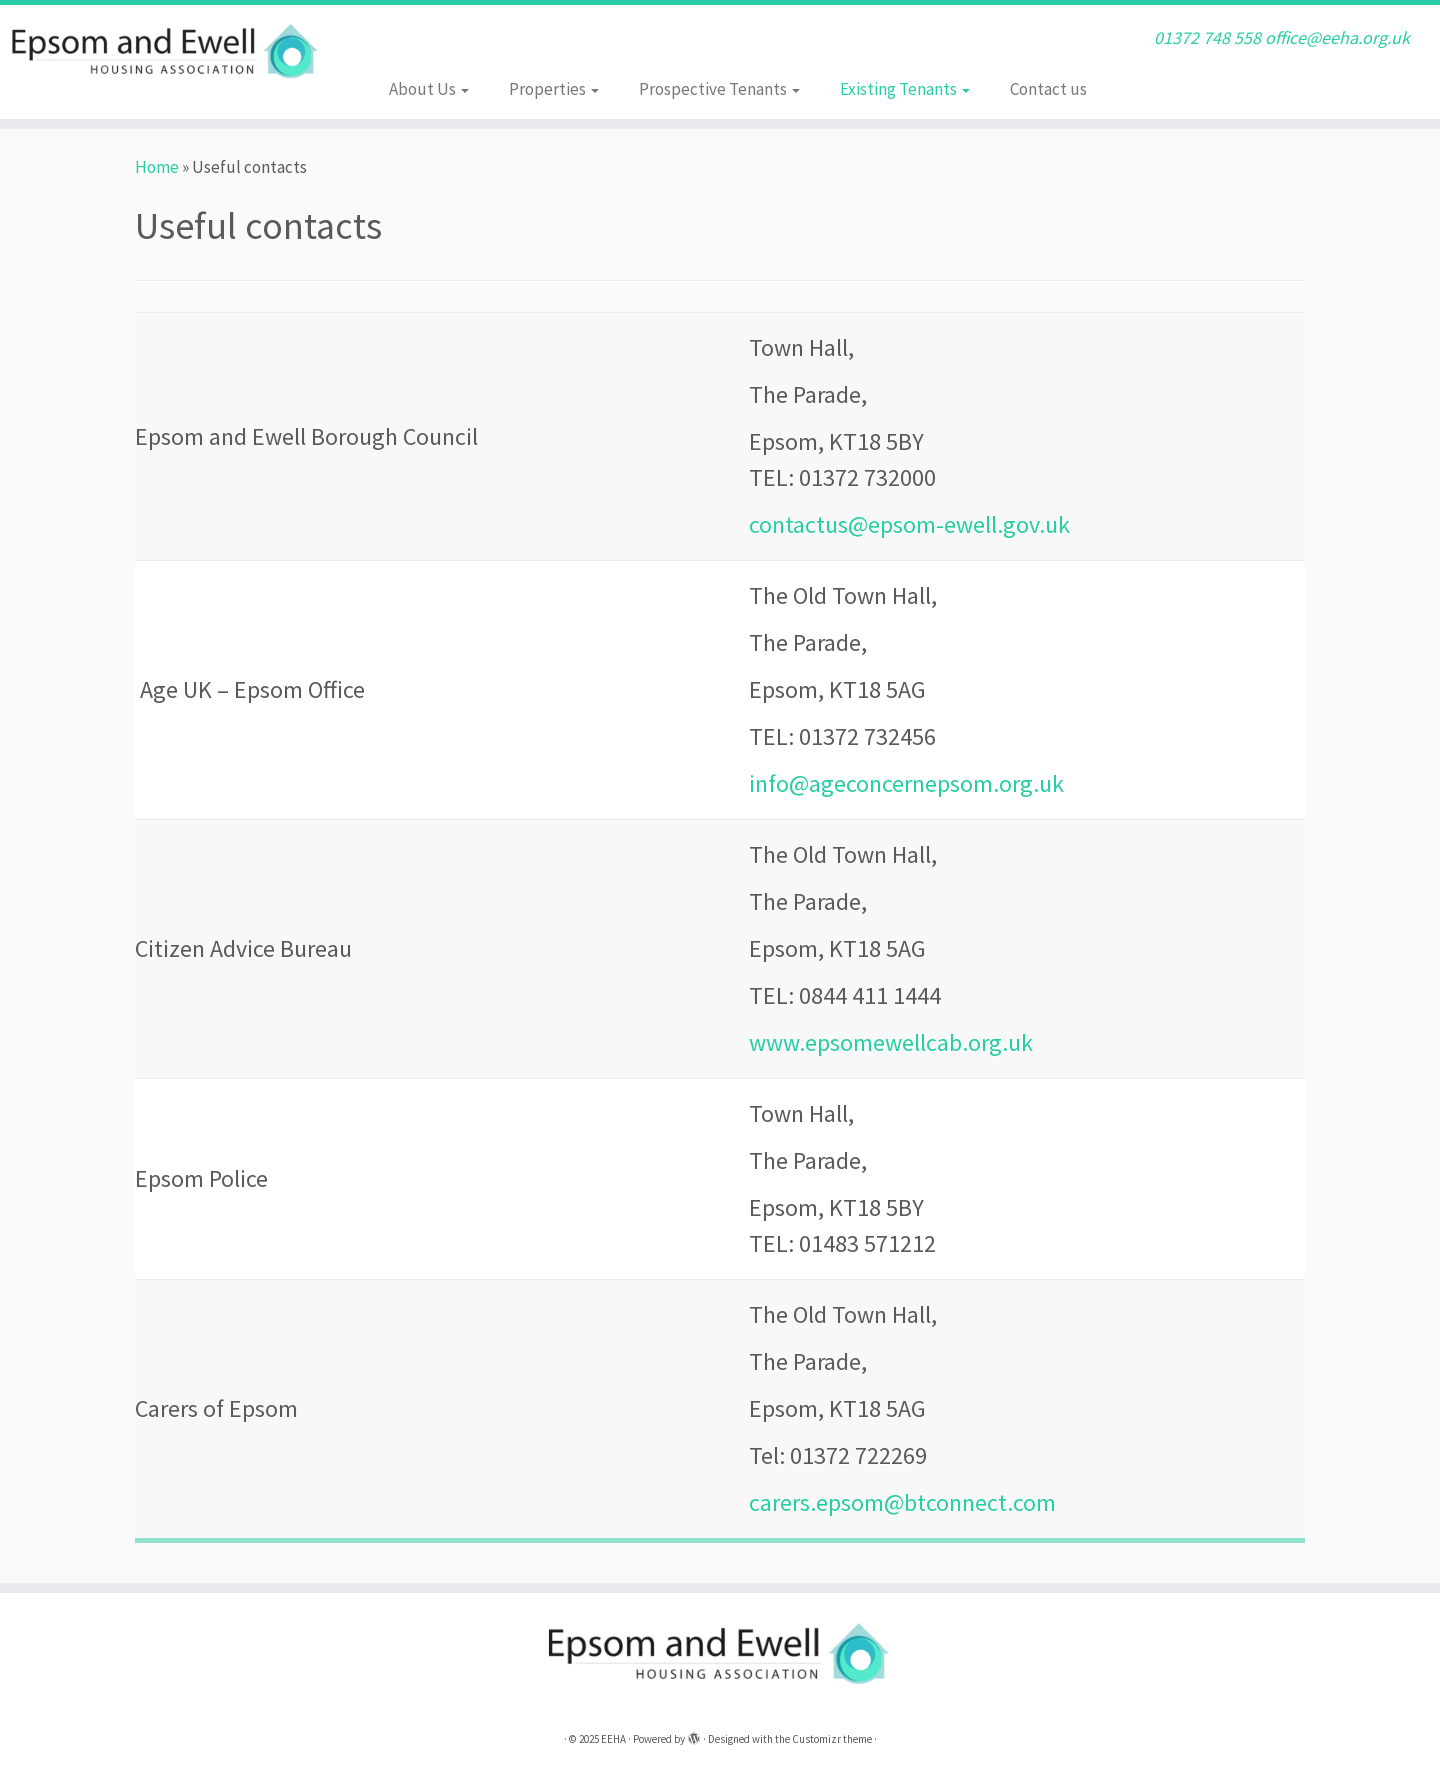 Image resolution: width=1440 pixels, height=1769 pixels. I want to click on About Us, so click(429, 89).